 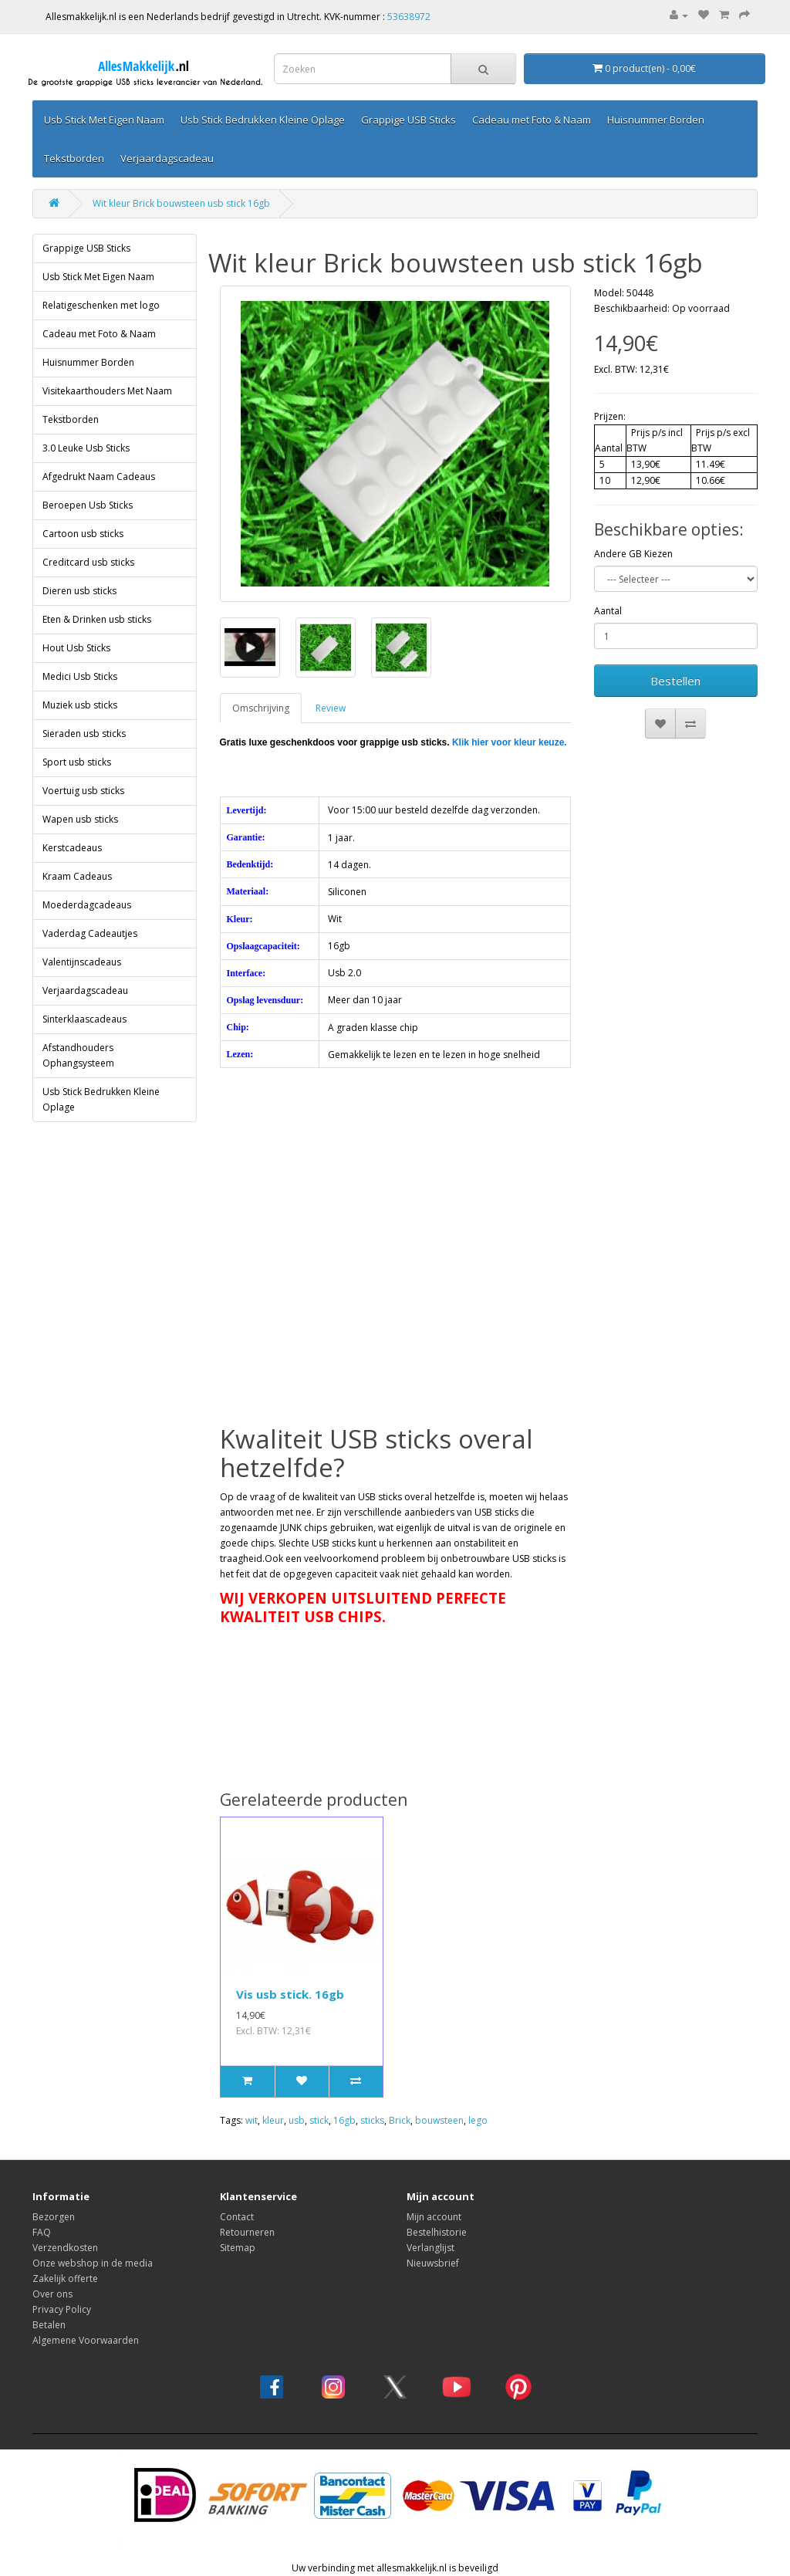 I want to click on Sport usb sticks, so click(x=76, y=762).